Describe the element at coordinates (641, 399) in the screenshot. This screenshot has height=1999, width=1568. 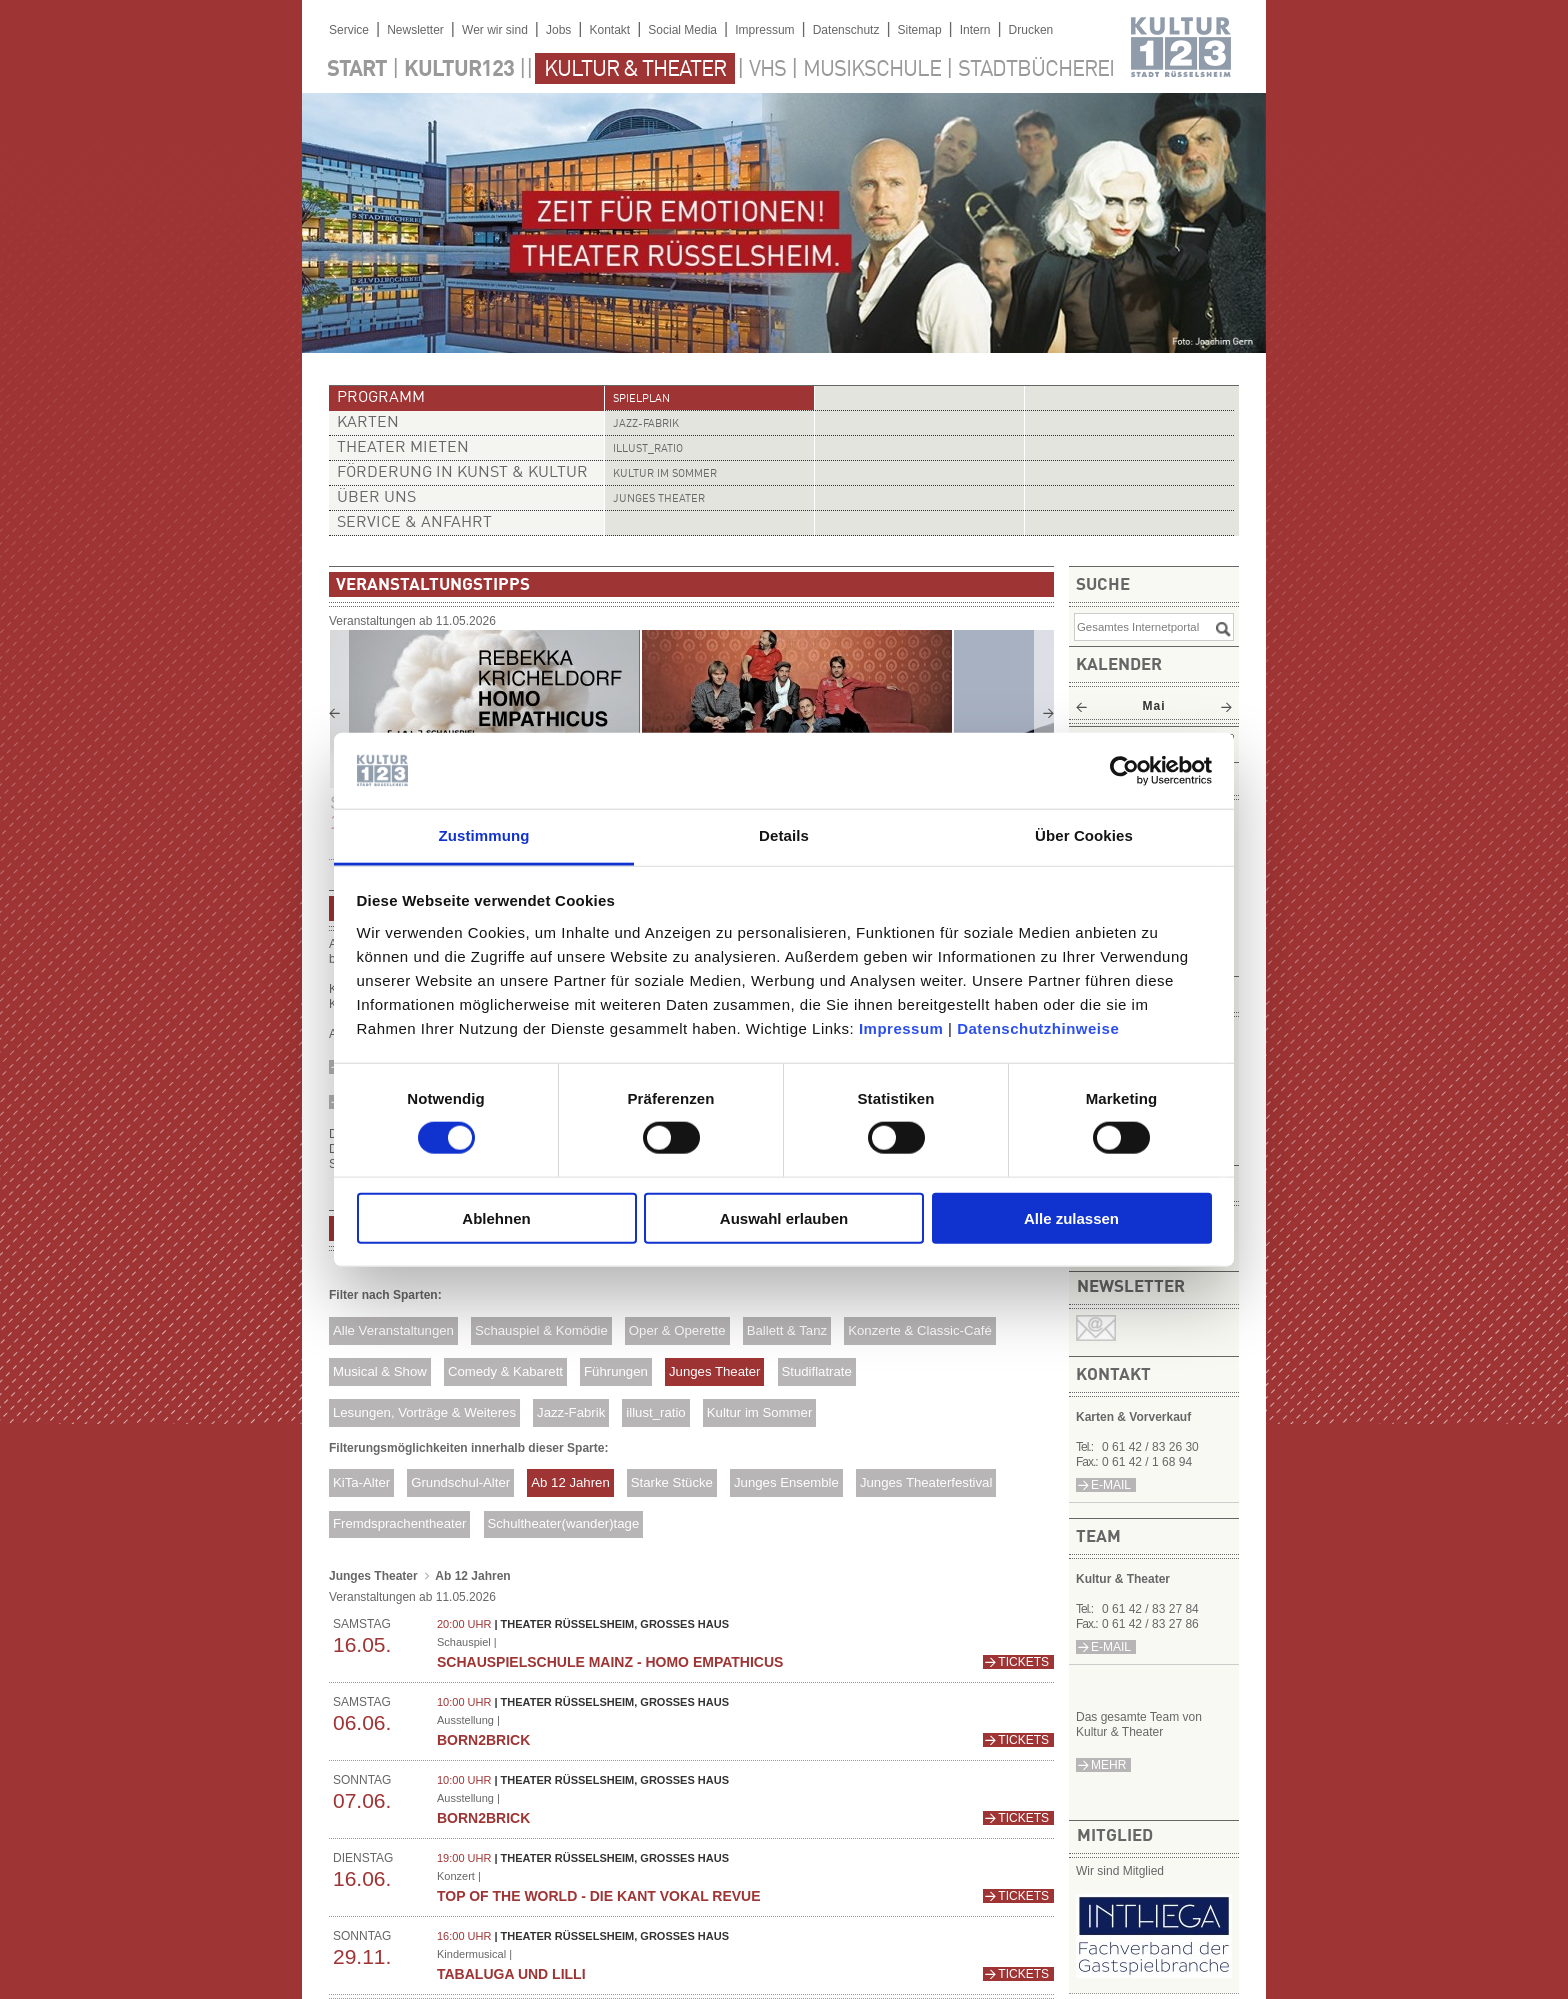
I see `Spielplan` at that location.